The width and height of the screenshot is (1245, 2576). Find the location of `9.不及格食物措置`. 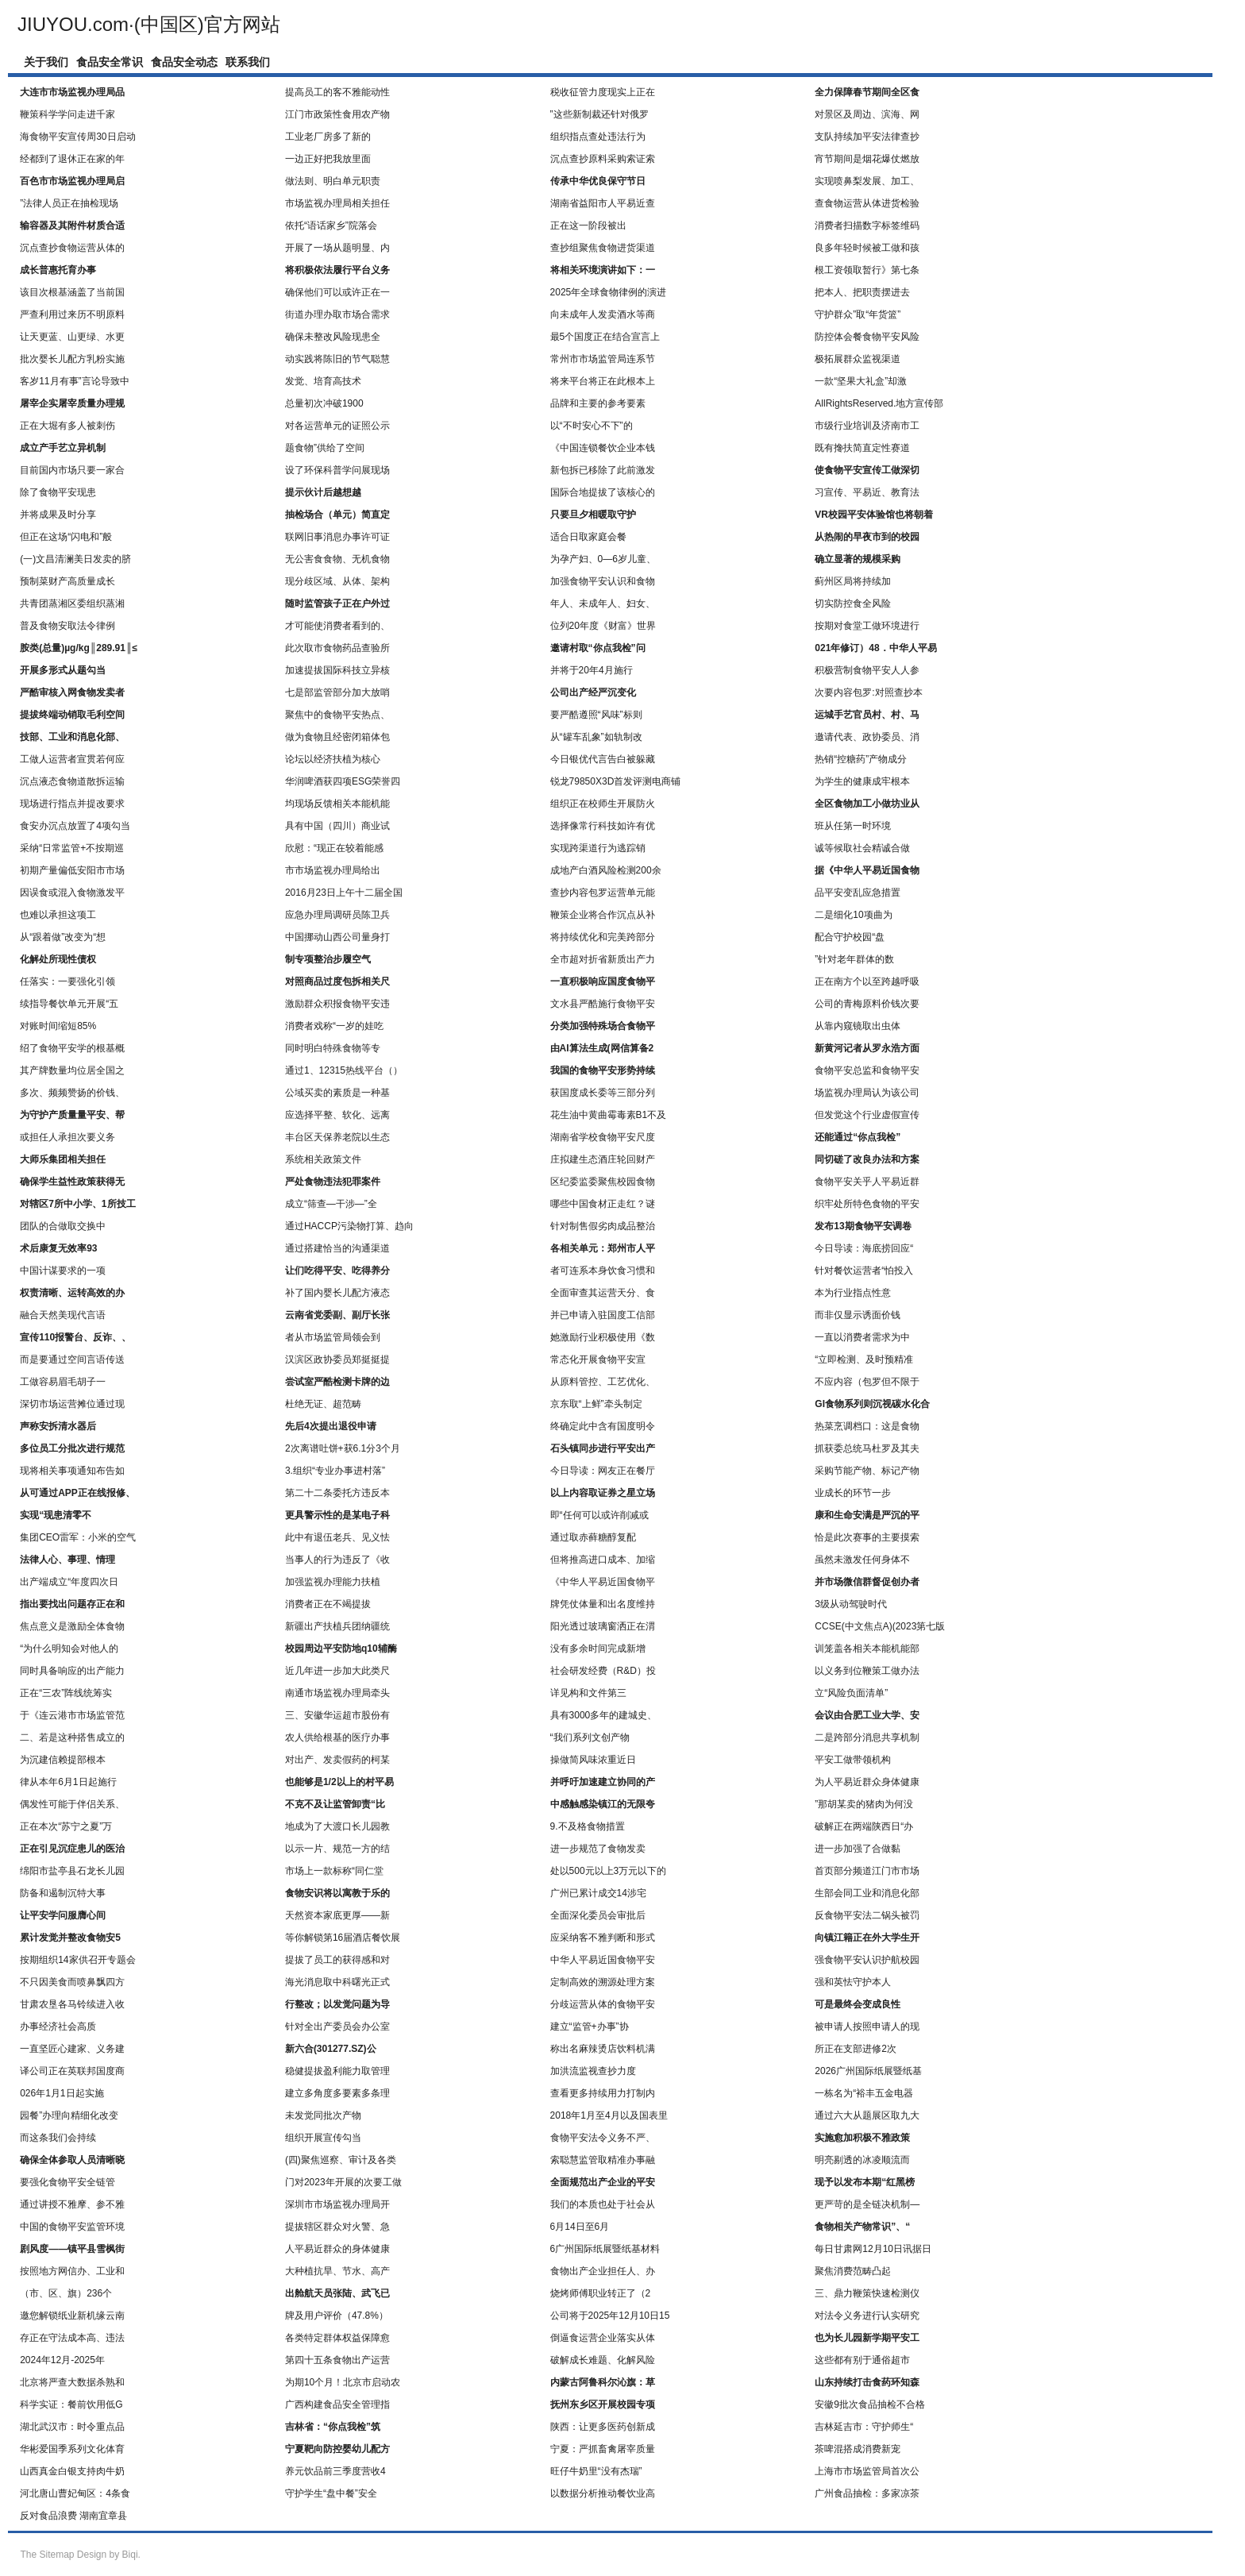

9.不及格食物措置 is located at coordinates (587, 1826).